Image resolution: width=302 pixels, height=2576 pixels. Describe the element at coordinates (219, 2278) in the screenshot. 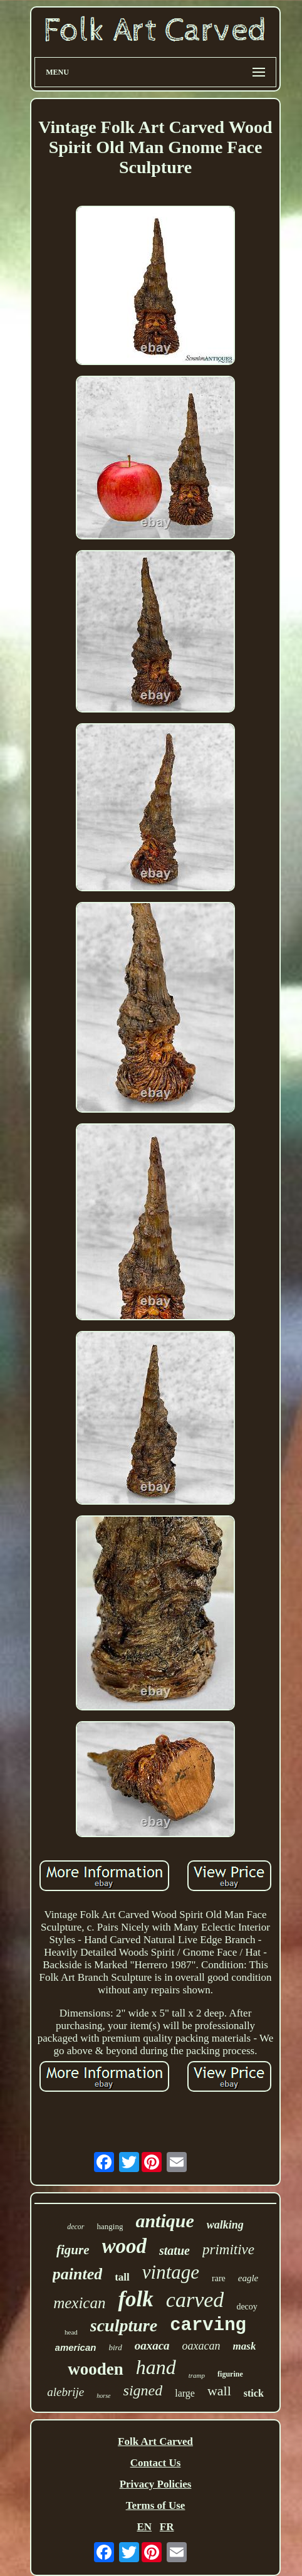

I see `rare` at that location.